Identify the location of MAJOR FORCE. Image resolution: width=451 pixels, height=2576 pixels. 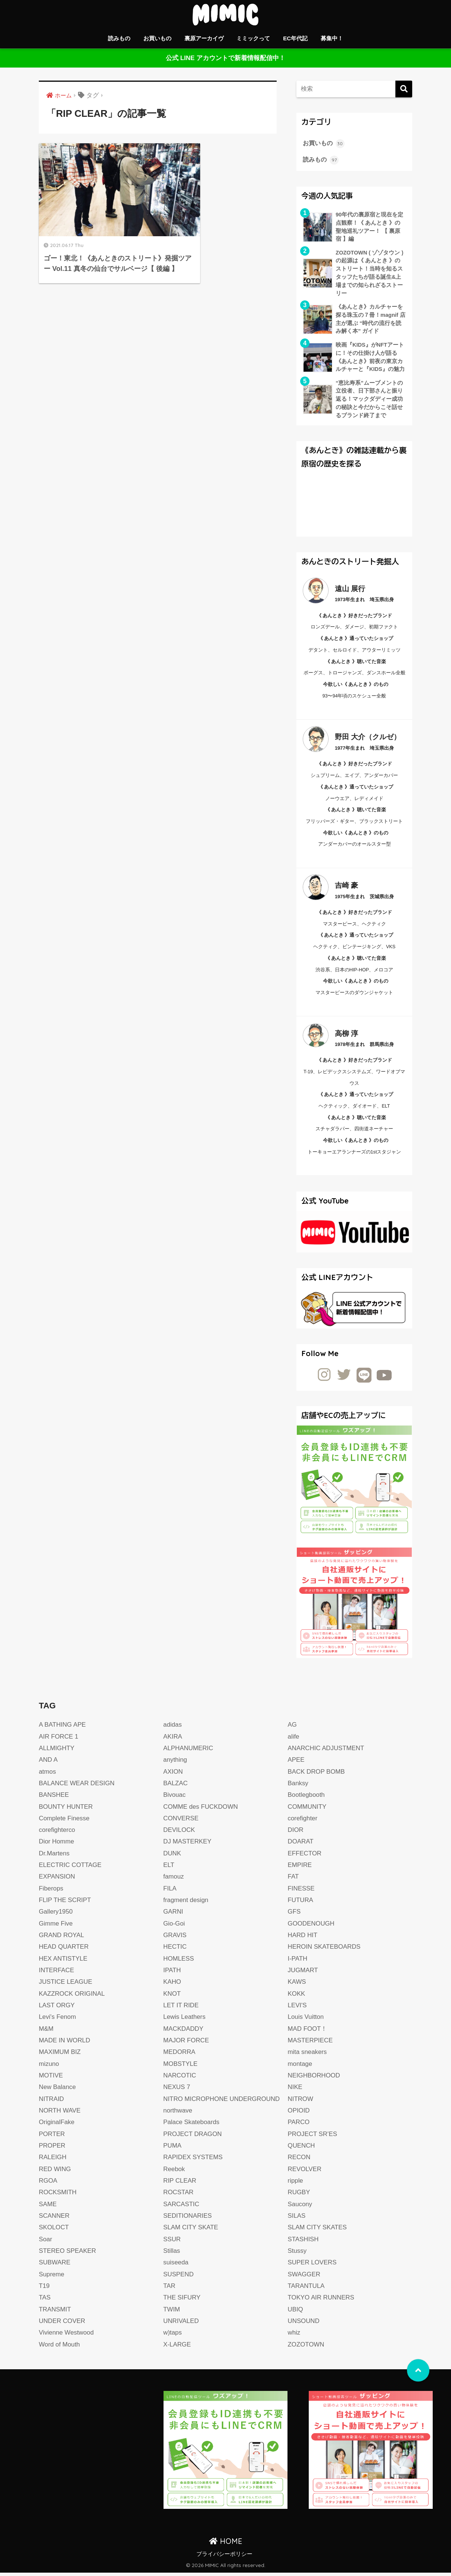
(186, 2043).